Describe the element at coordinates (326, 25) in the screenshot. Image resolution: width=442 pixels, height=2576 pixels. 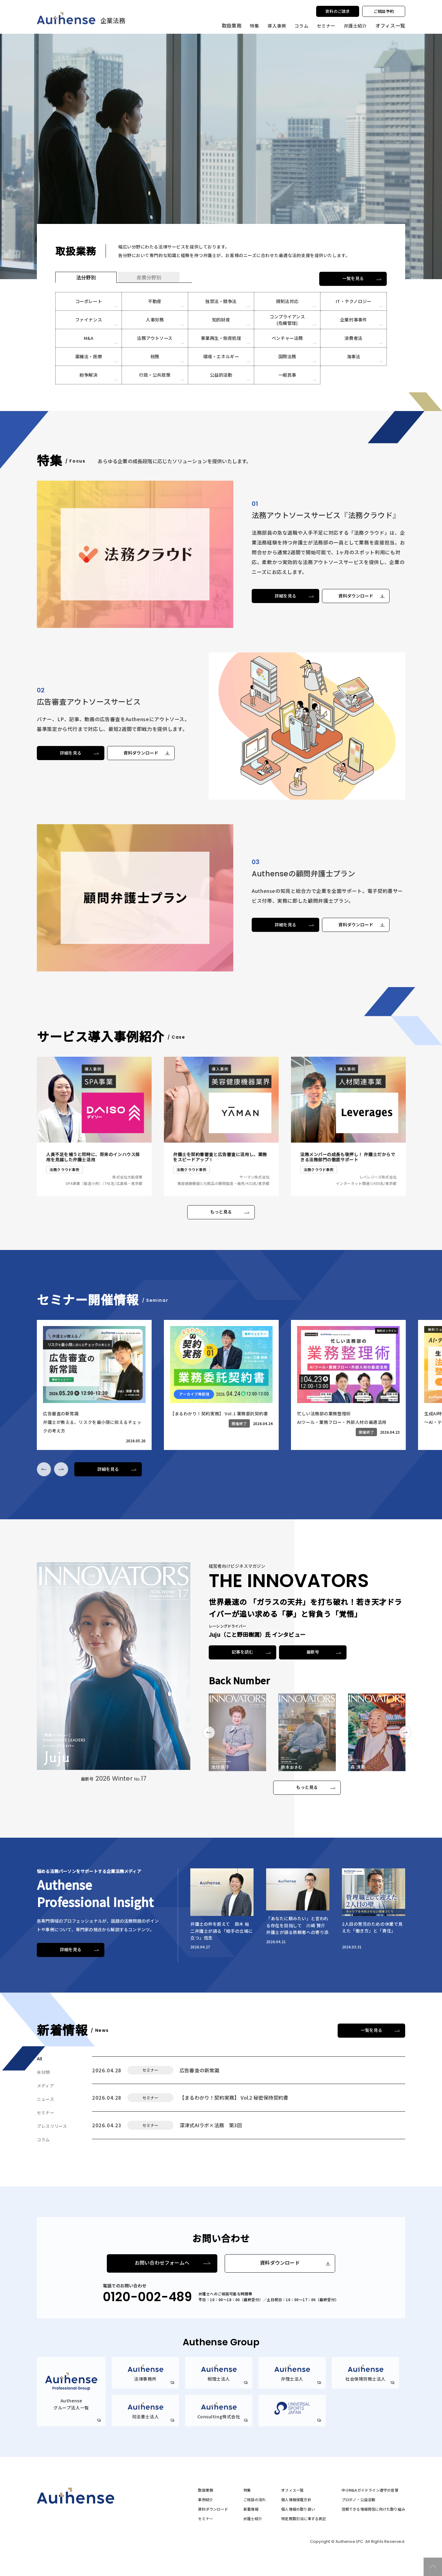
I see `セミナー` at that location.